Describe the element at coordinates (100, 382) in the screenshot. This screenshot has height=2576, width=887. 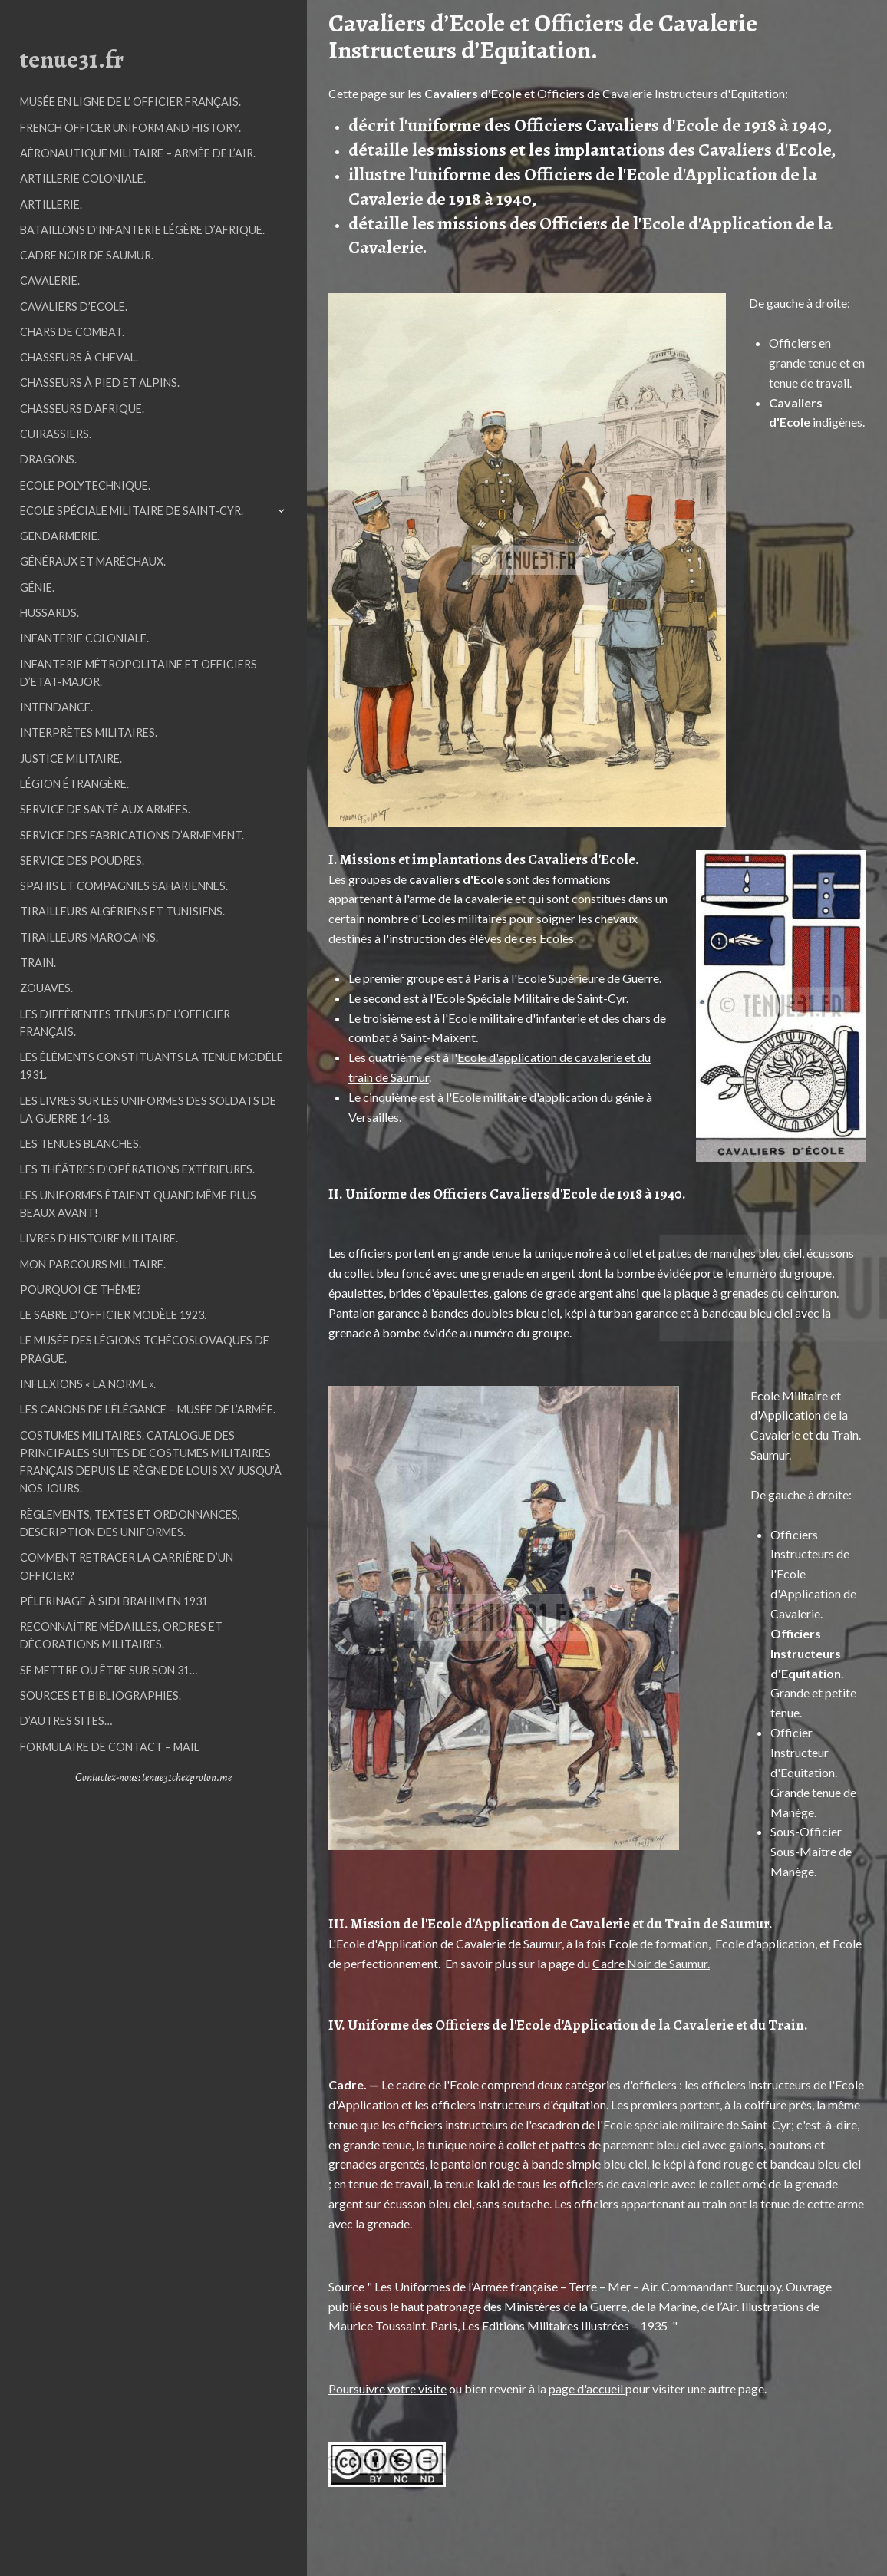
I see `Chasseurs à Pied et Alpins.` at that location.